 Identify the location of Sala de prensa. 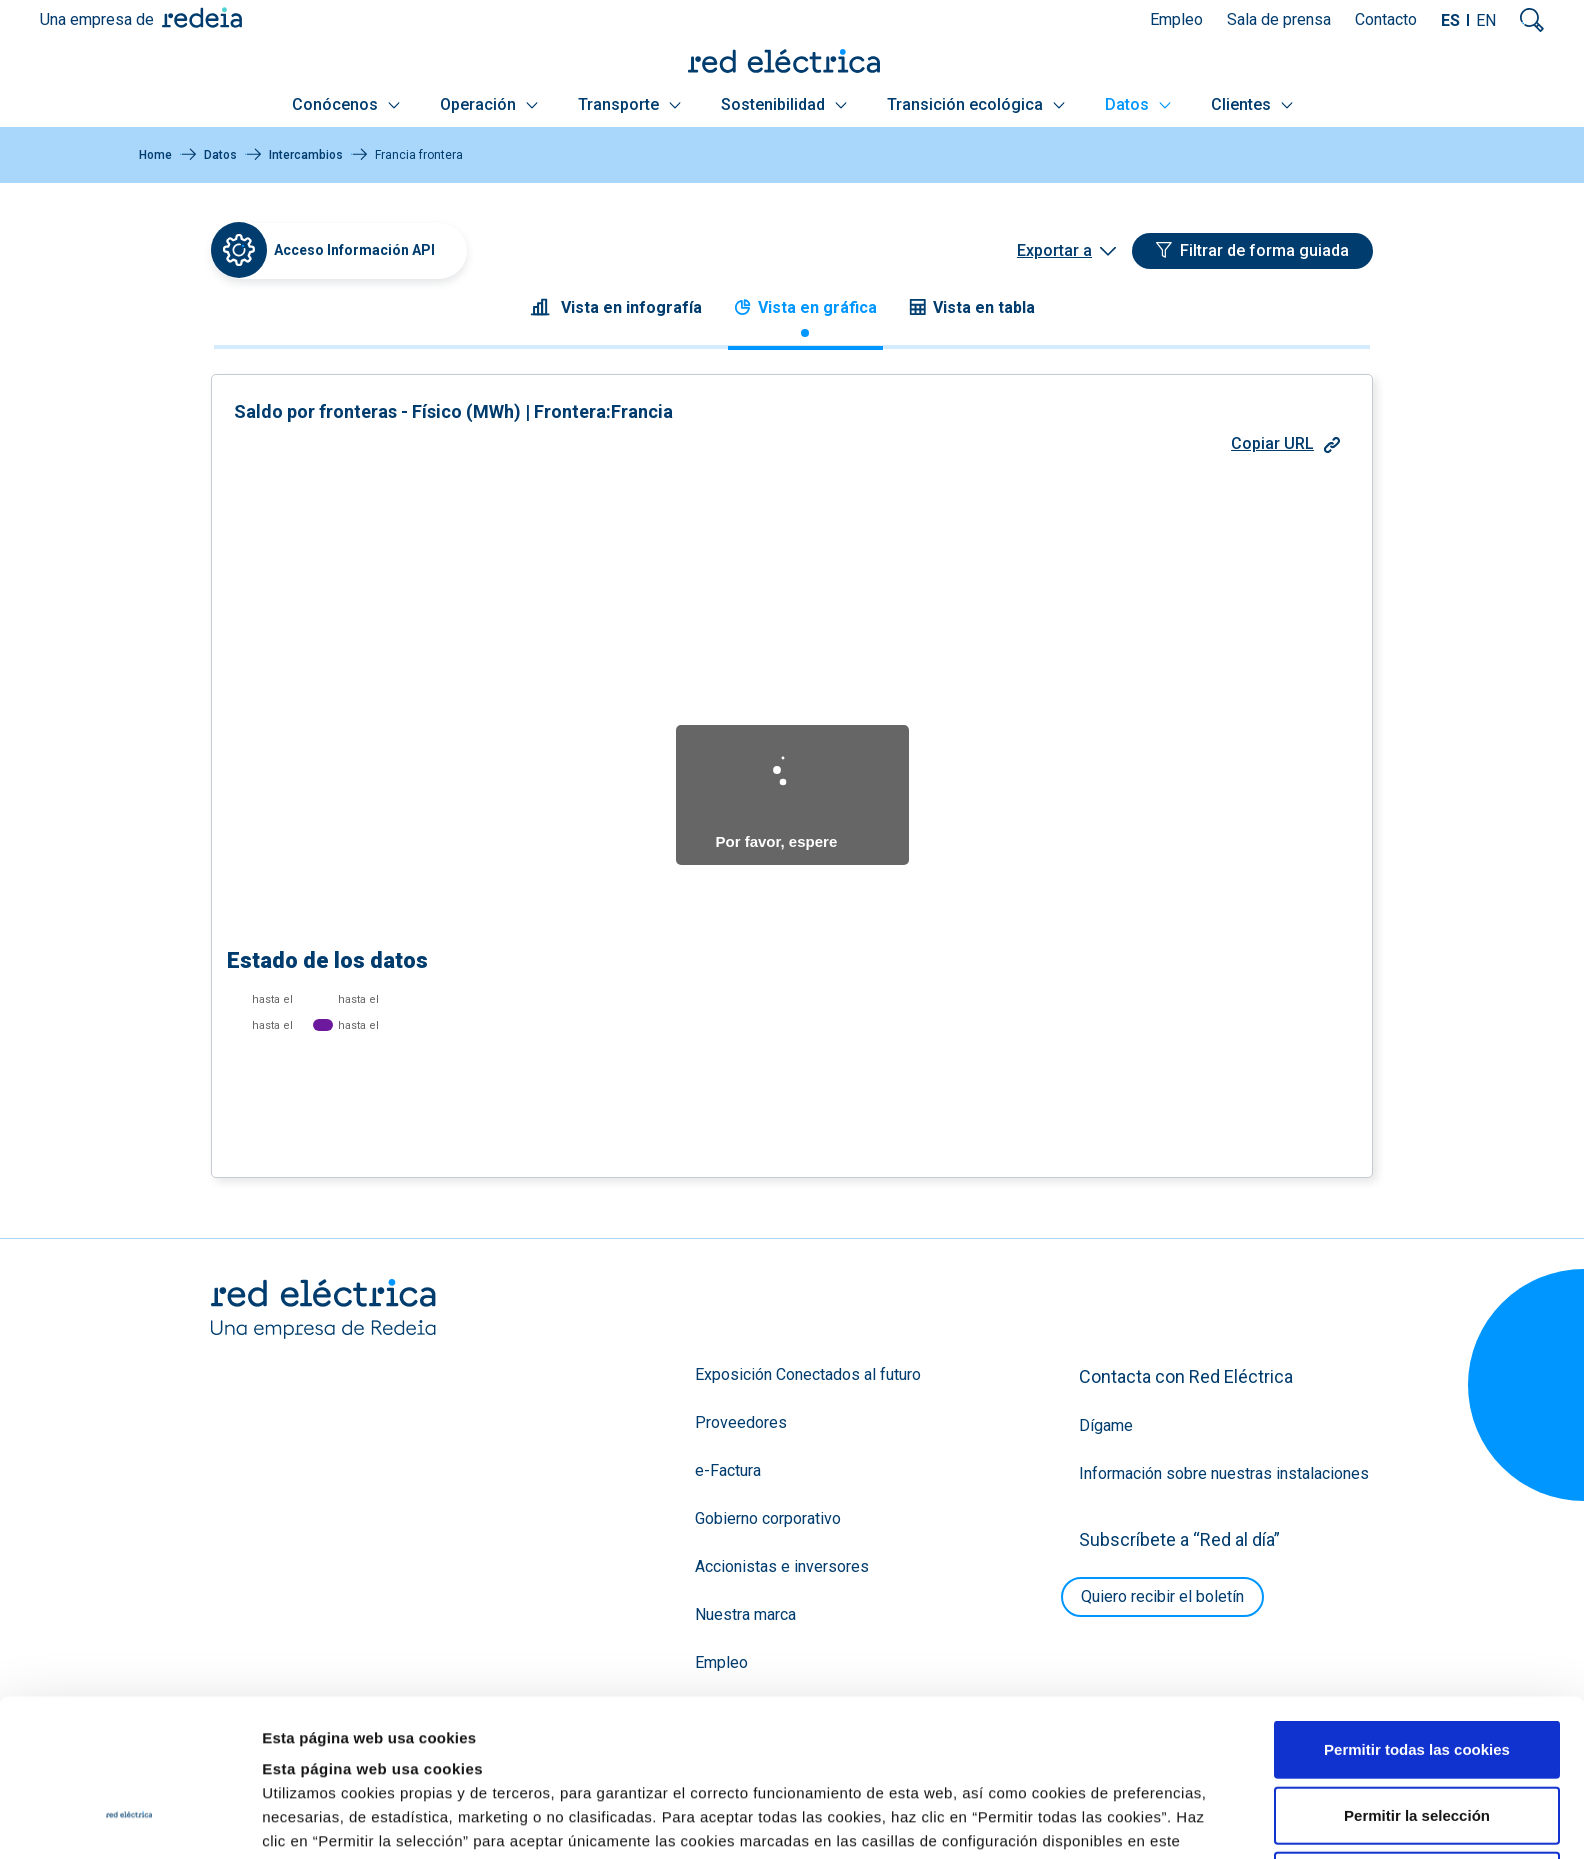
(1279, 19).